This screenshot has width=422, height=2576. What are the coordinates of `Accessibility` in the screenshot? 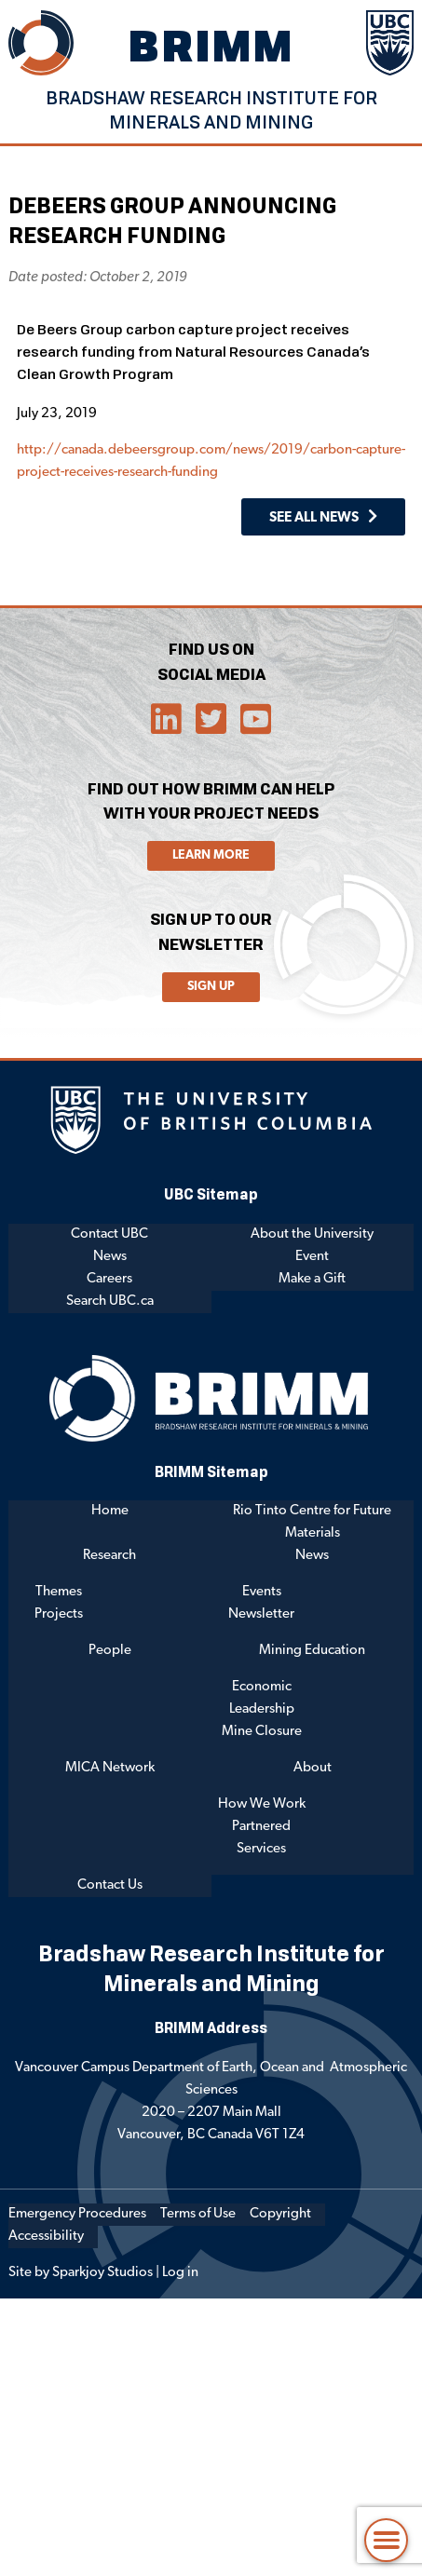 It's located at (46, 2237).